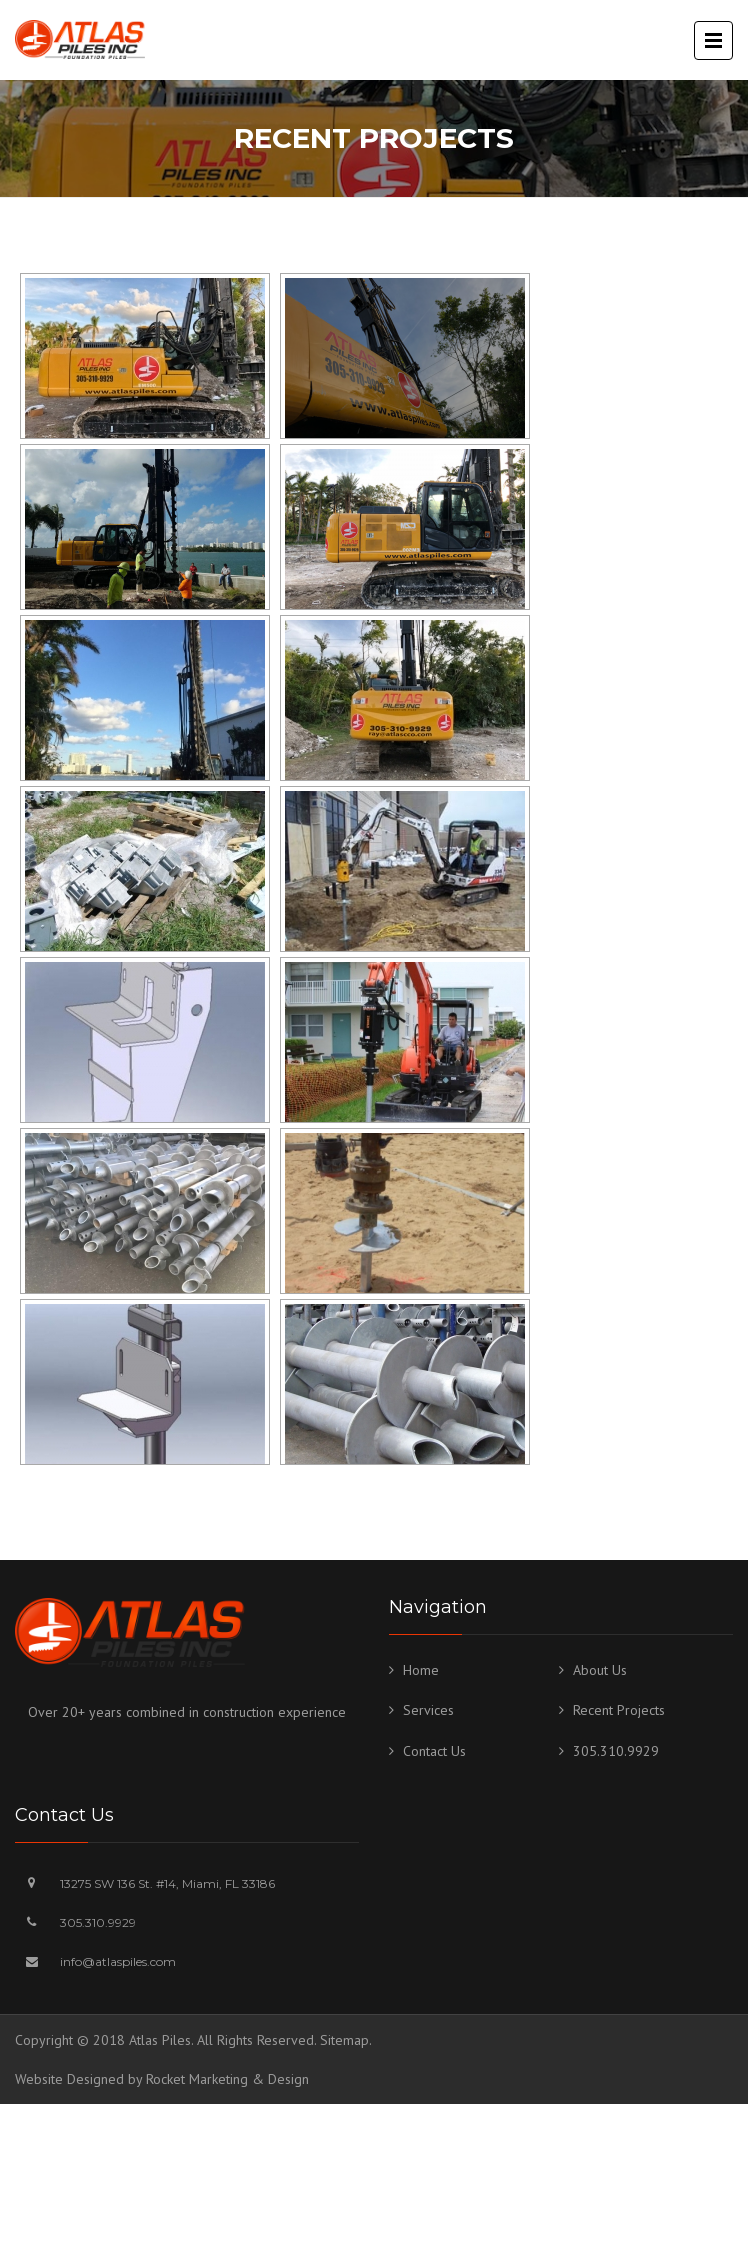  I want to click on Services, so click(428, 1710).